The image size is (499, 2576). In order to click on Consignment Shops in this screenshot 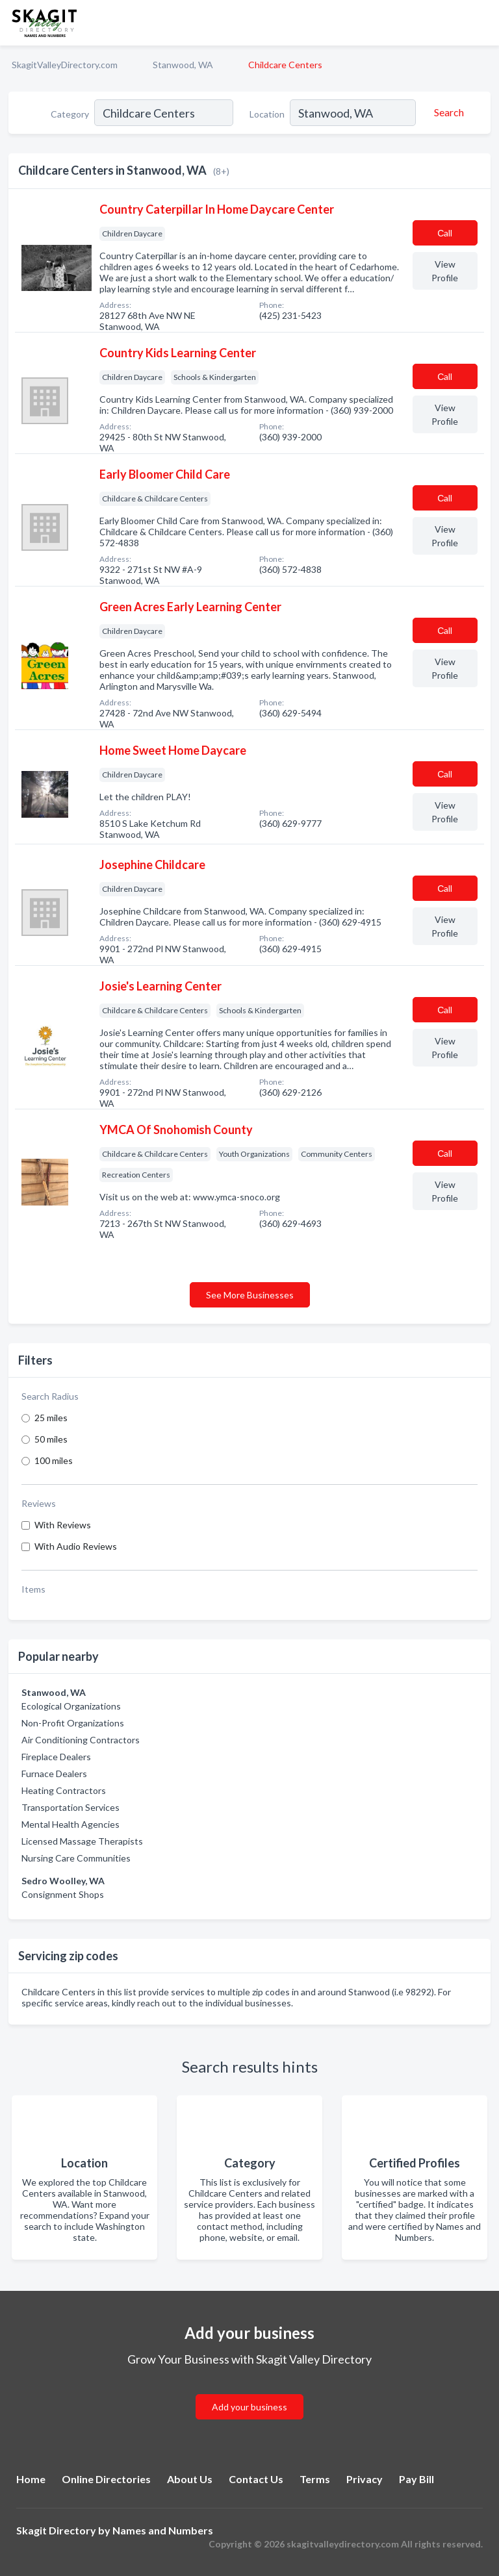, I will do `click(62, 1894)`.